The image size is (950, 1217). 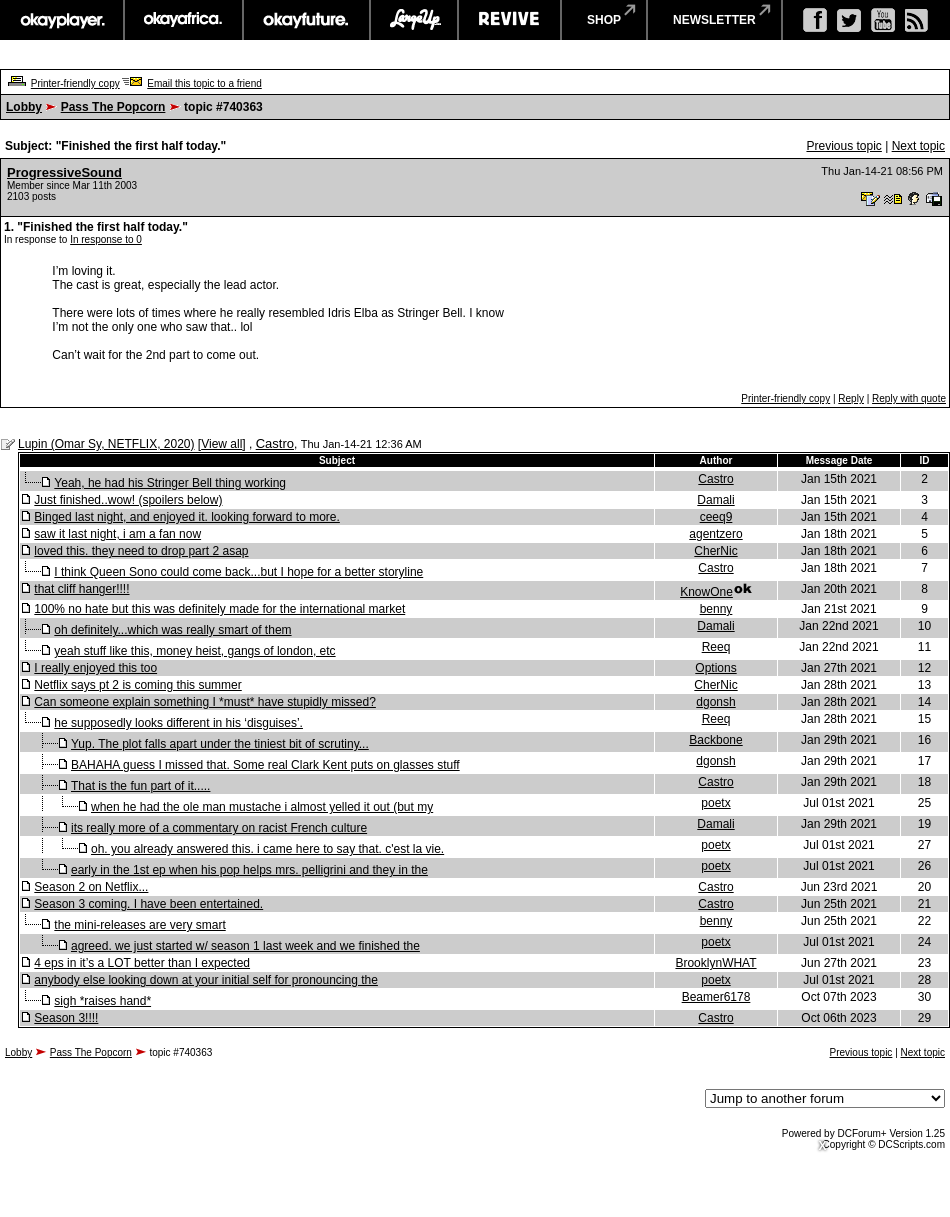 What do you see at coordinates (106, 239) in the screenshot?
I see `In response to 0` at bounding box center [106, 239].